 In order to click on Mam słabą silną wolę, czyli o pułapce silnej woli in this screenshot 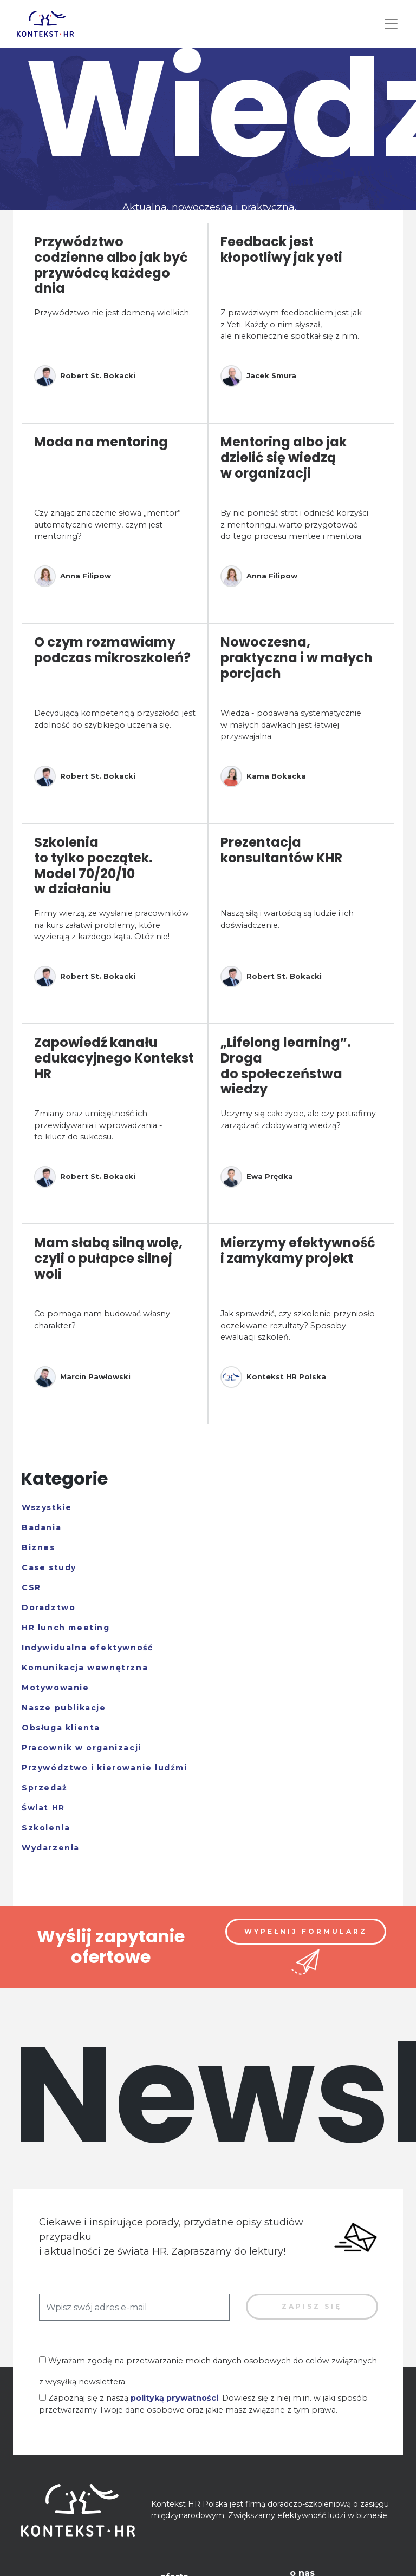, I will do `click(108, 1258)`.